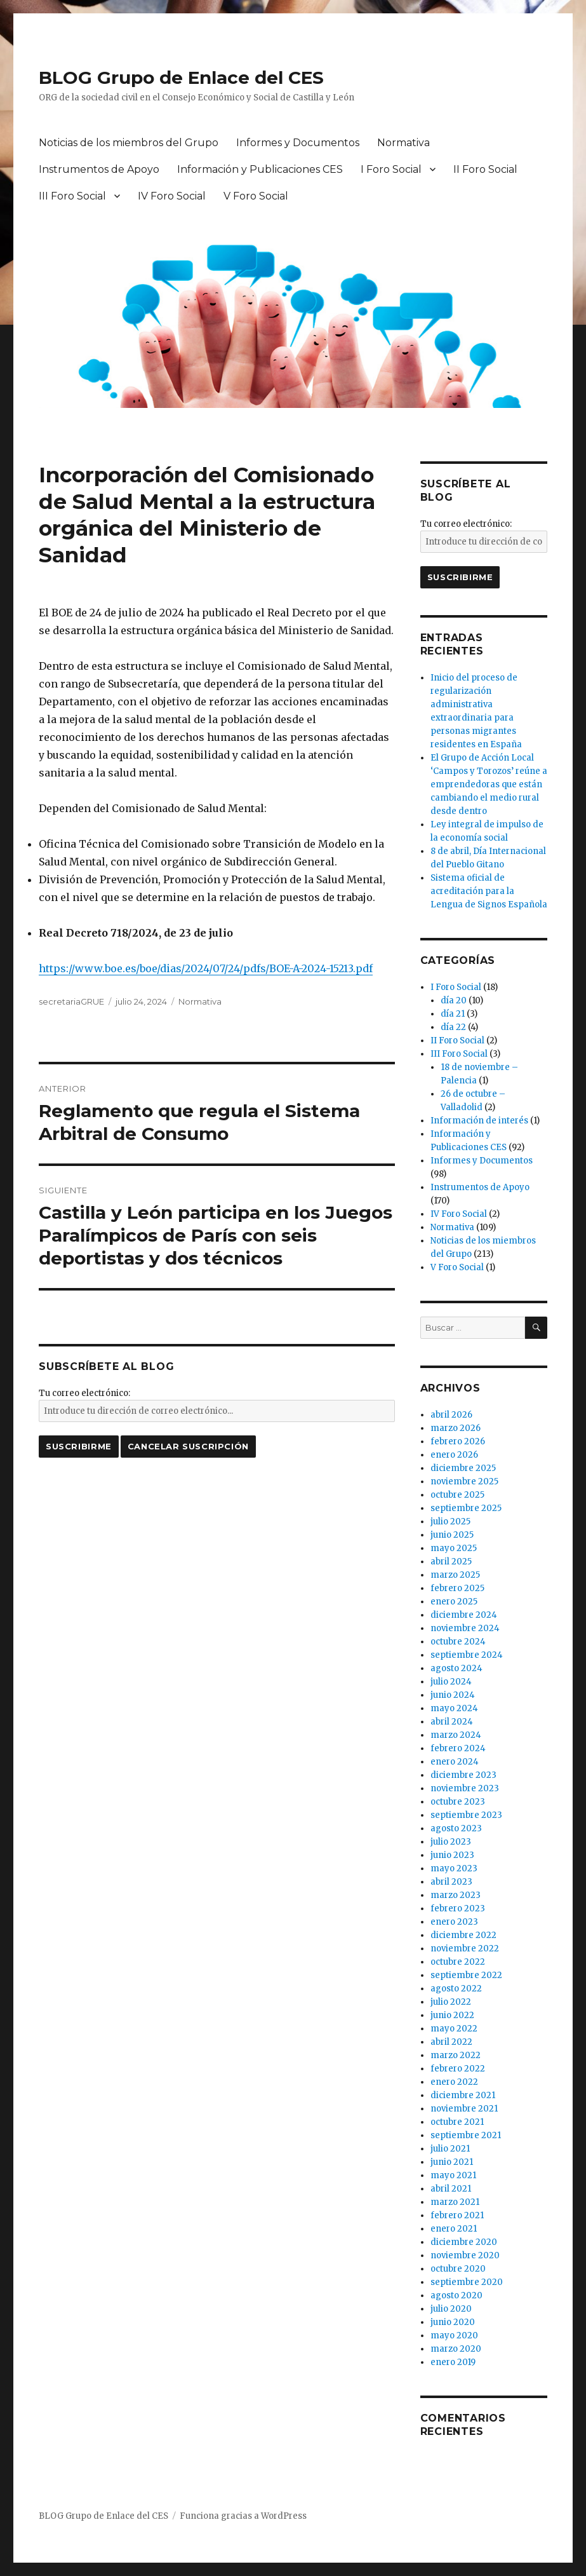  Describe the element at coordinates (458, 2268) in the screenshot. I see `octubre 2020` at that location.